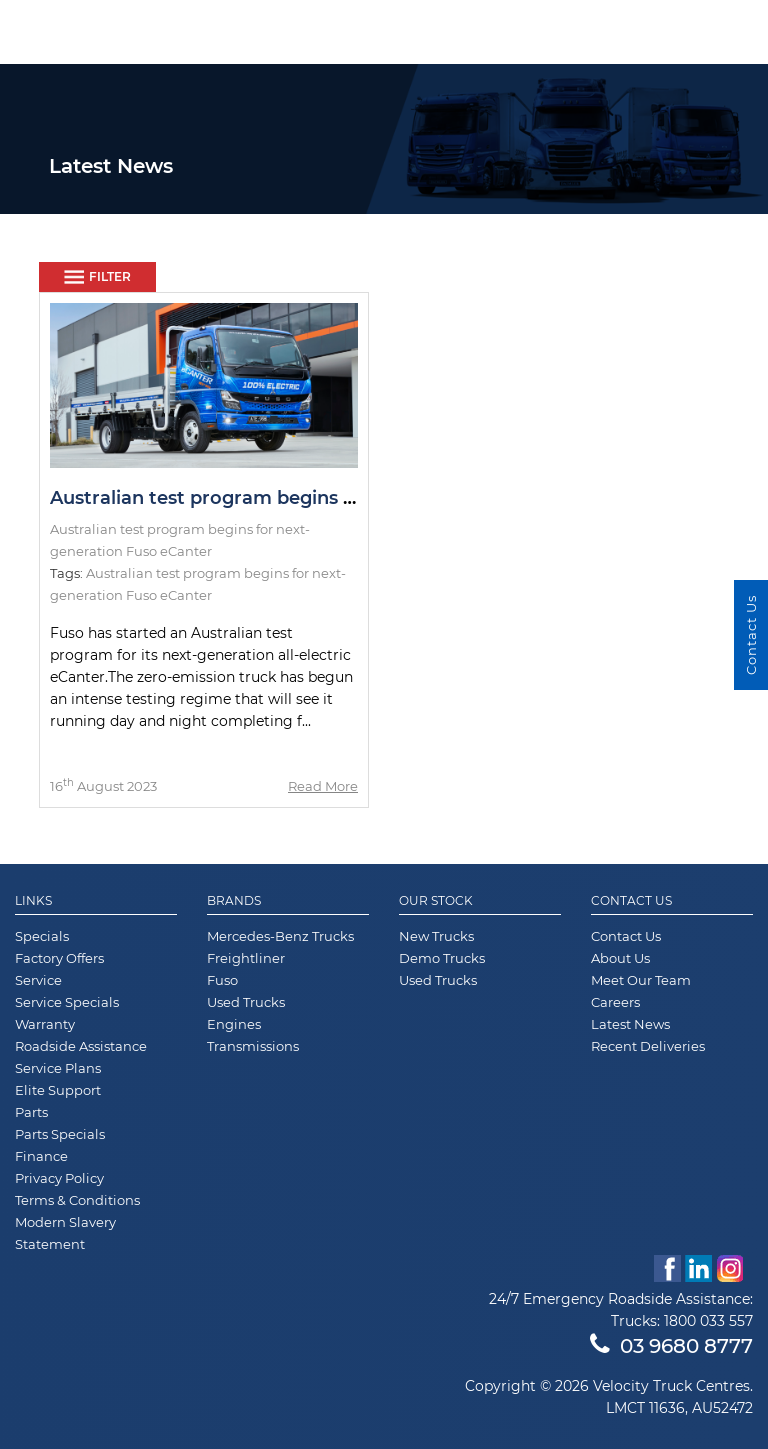 This screenshot has height=1449, width=768. Describe the element at coordinates (38, 980) in the screenshot. I see `Service` at that location.